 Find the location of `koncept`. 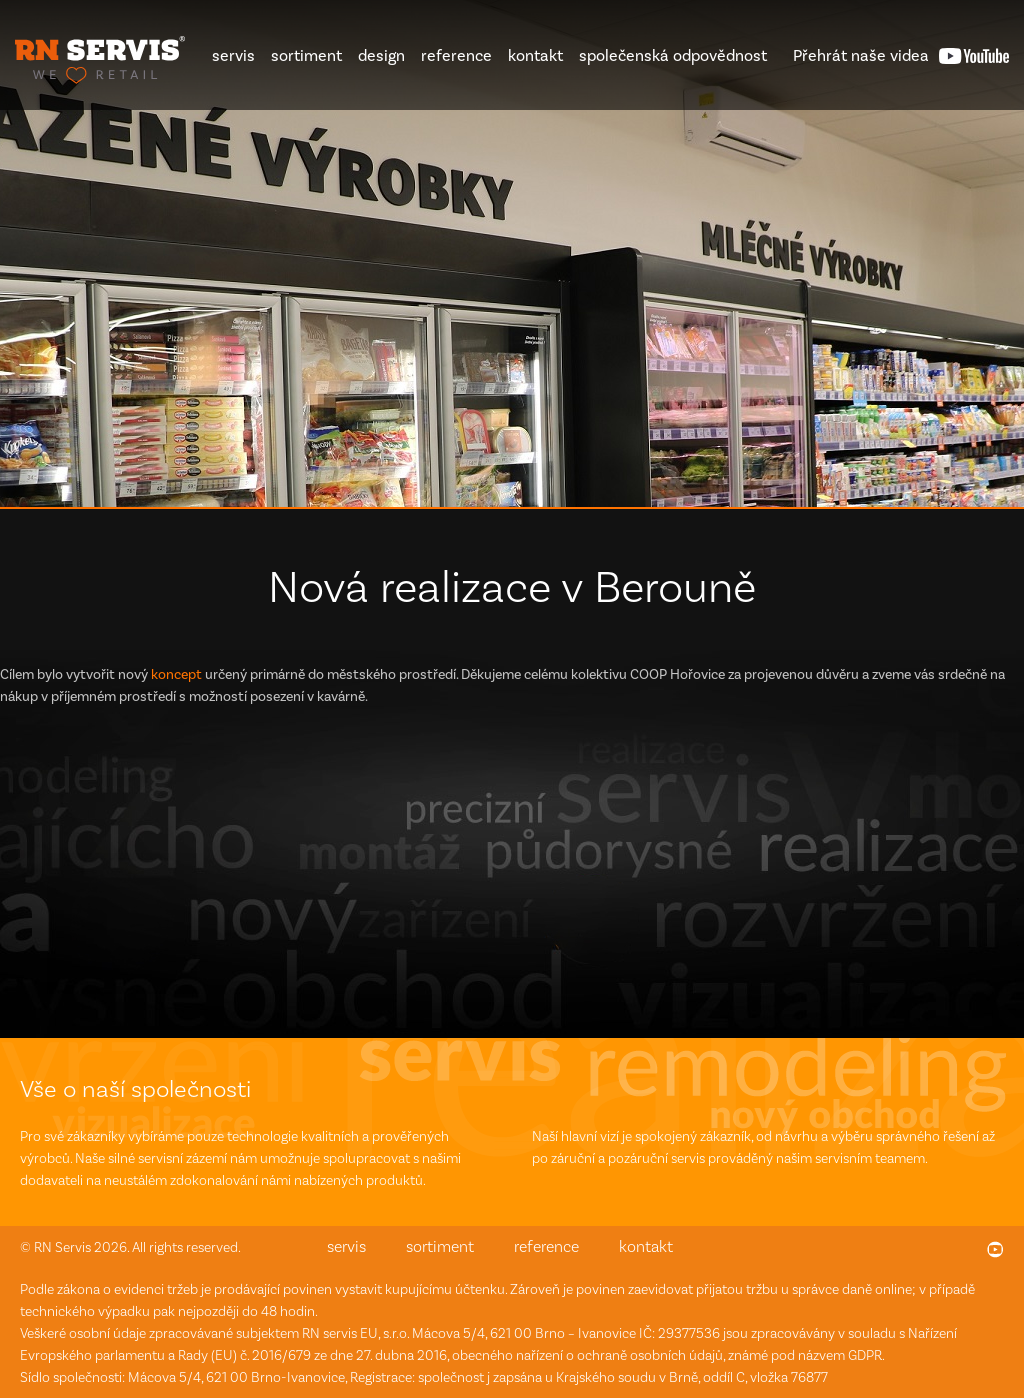

koncept is located at coordinates (176, 674).